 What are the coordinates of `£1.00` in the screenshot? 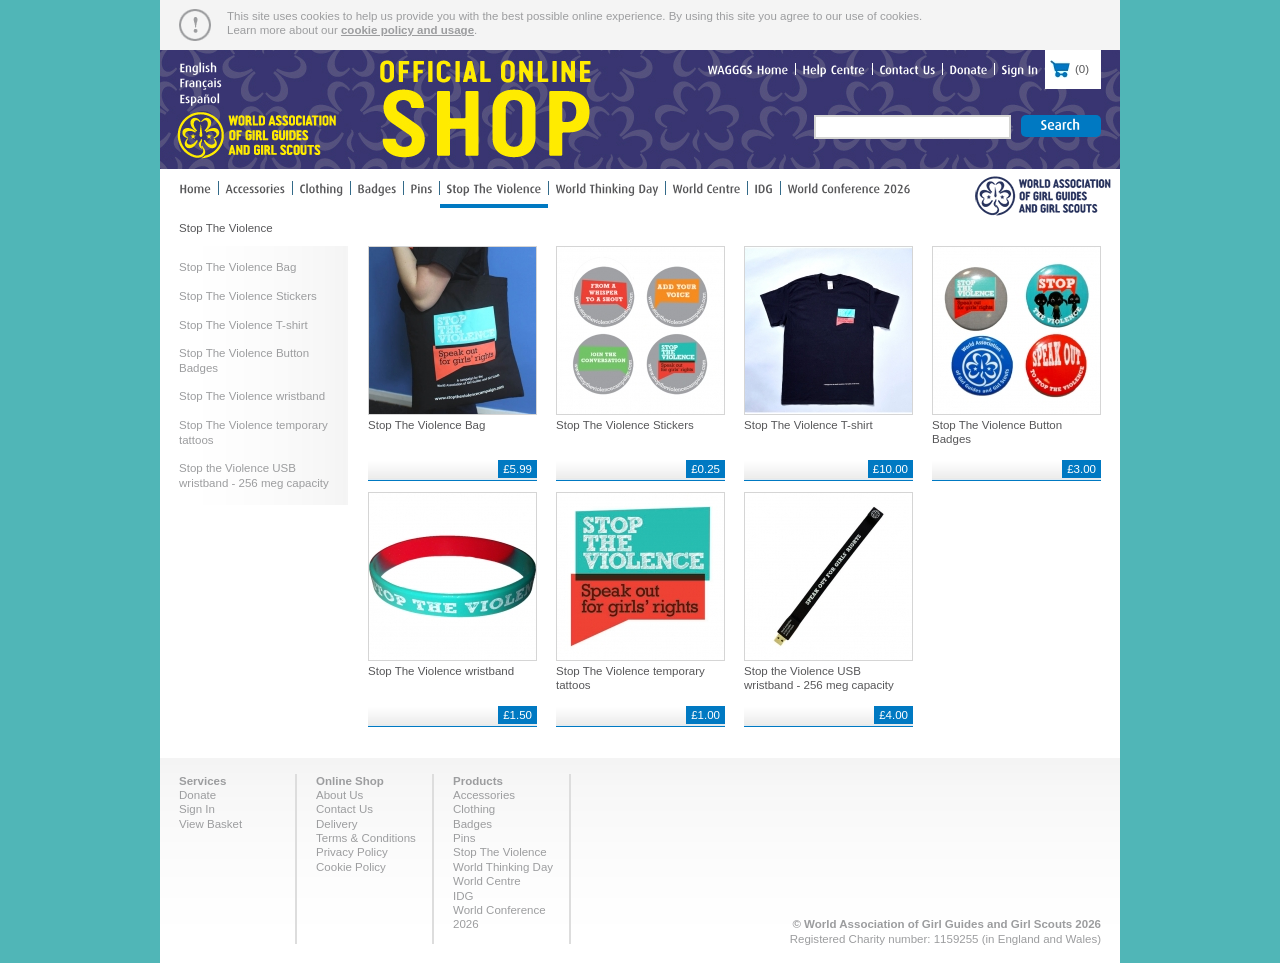 It's located at (705, 715).